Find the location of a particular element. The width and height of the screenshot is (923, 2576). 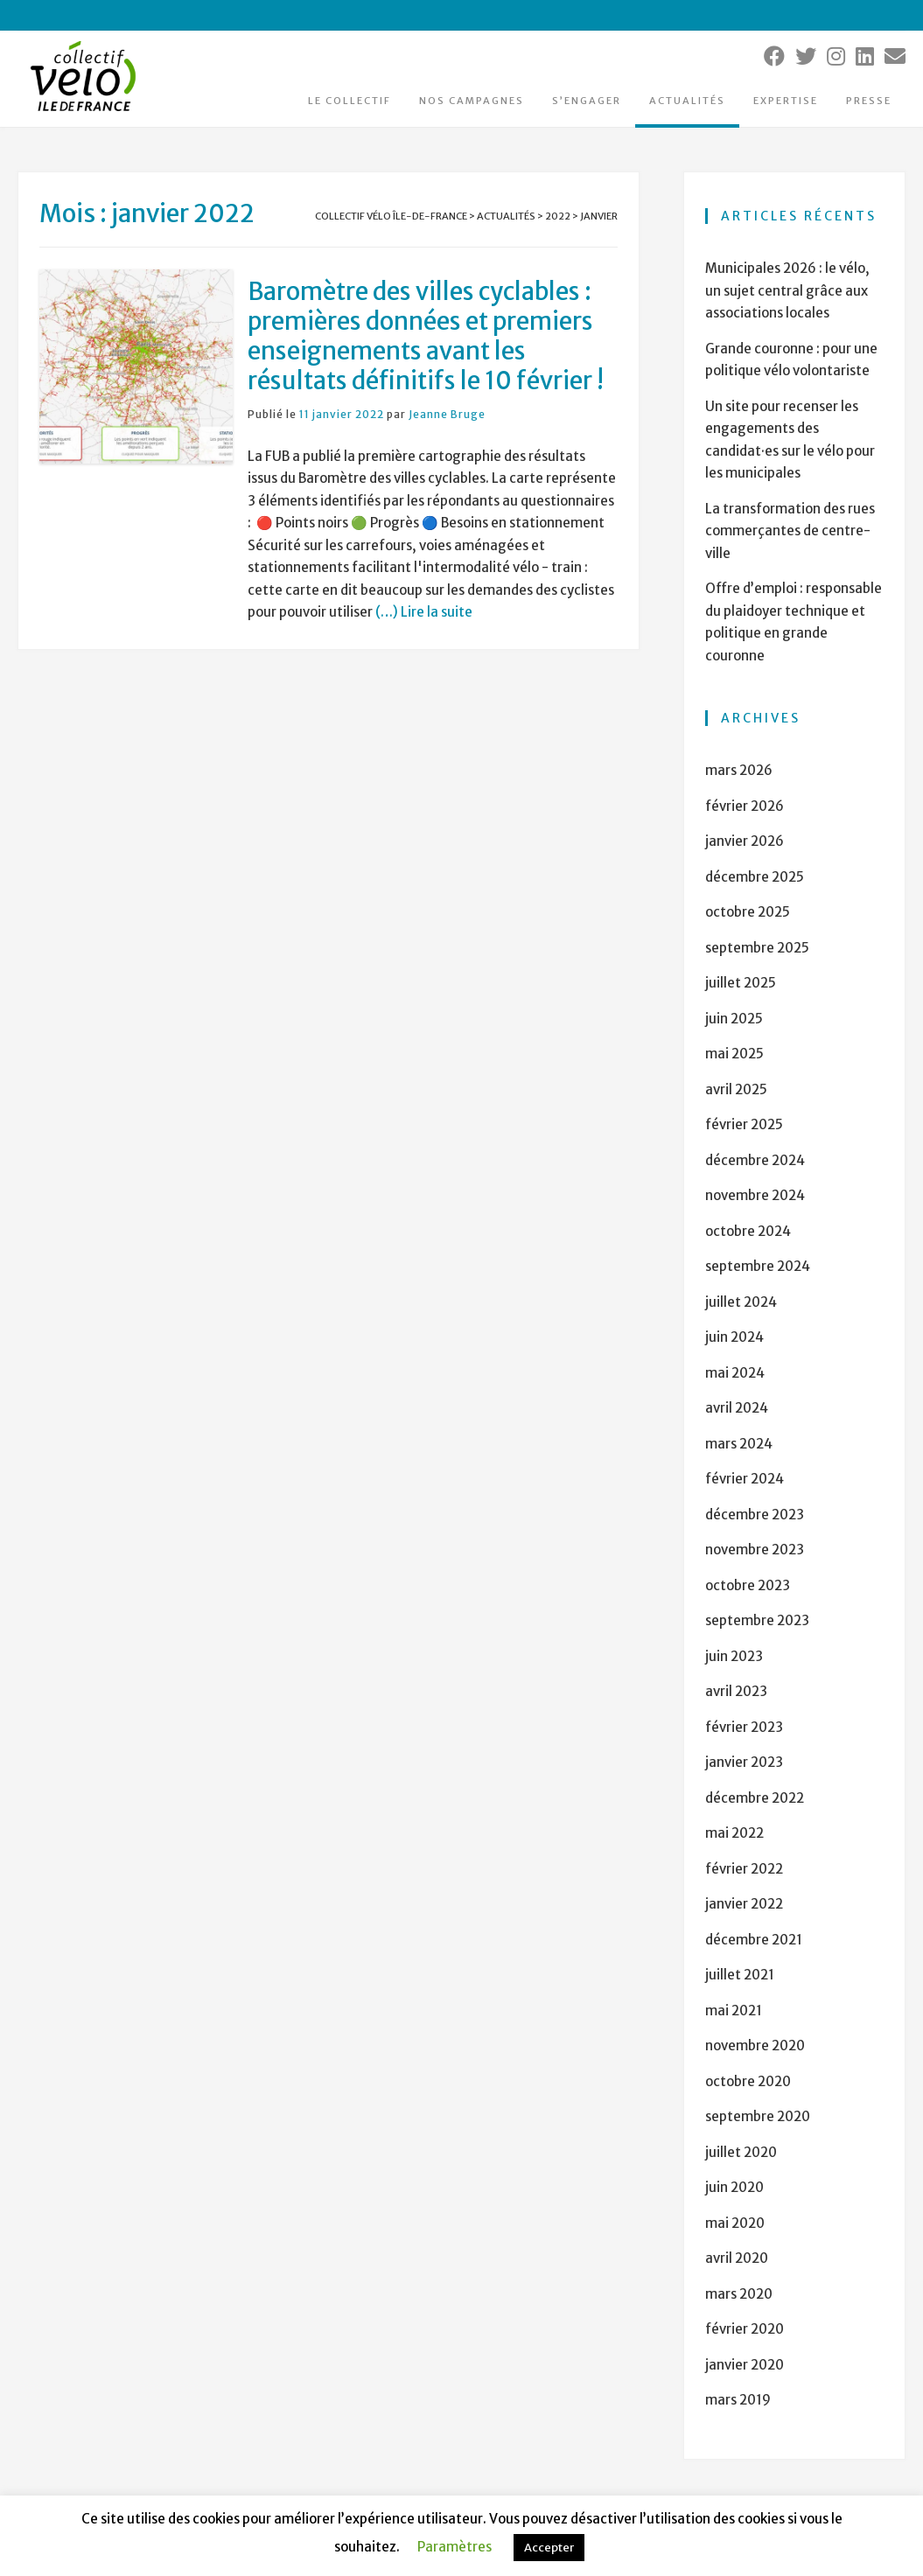

mars 2026 is located at coordinates (739, 770).